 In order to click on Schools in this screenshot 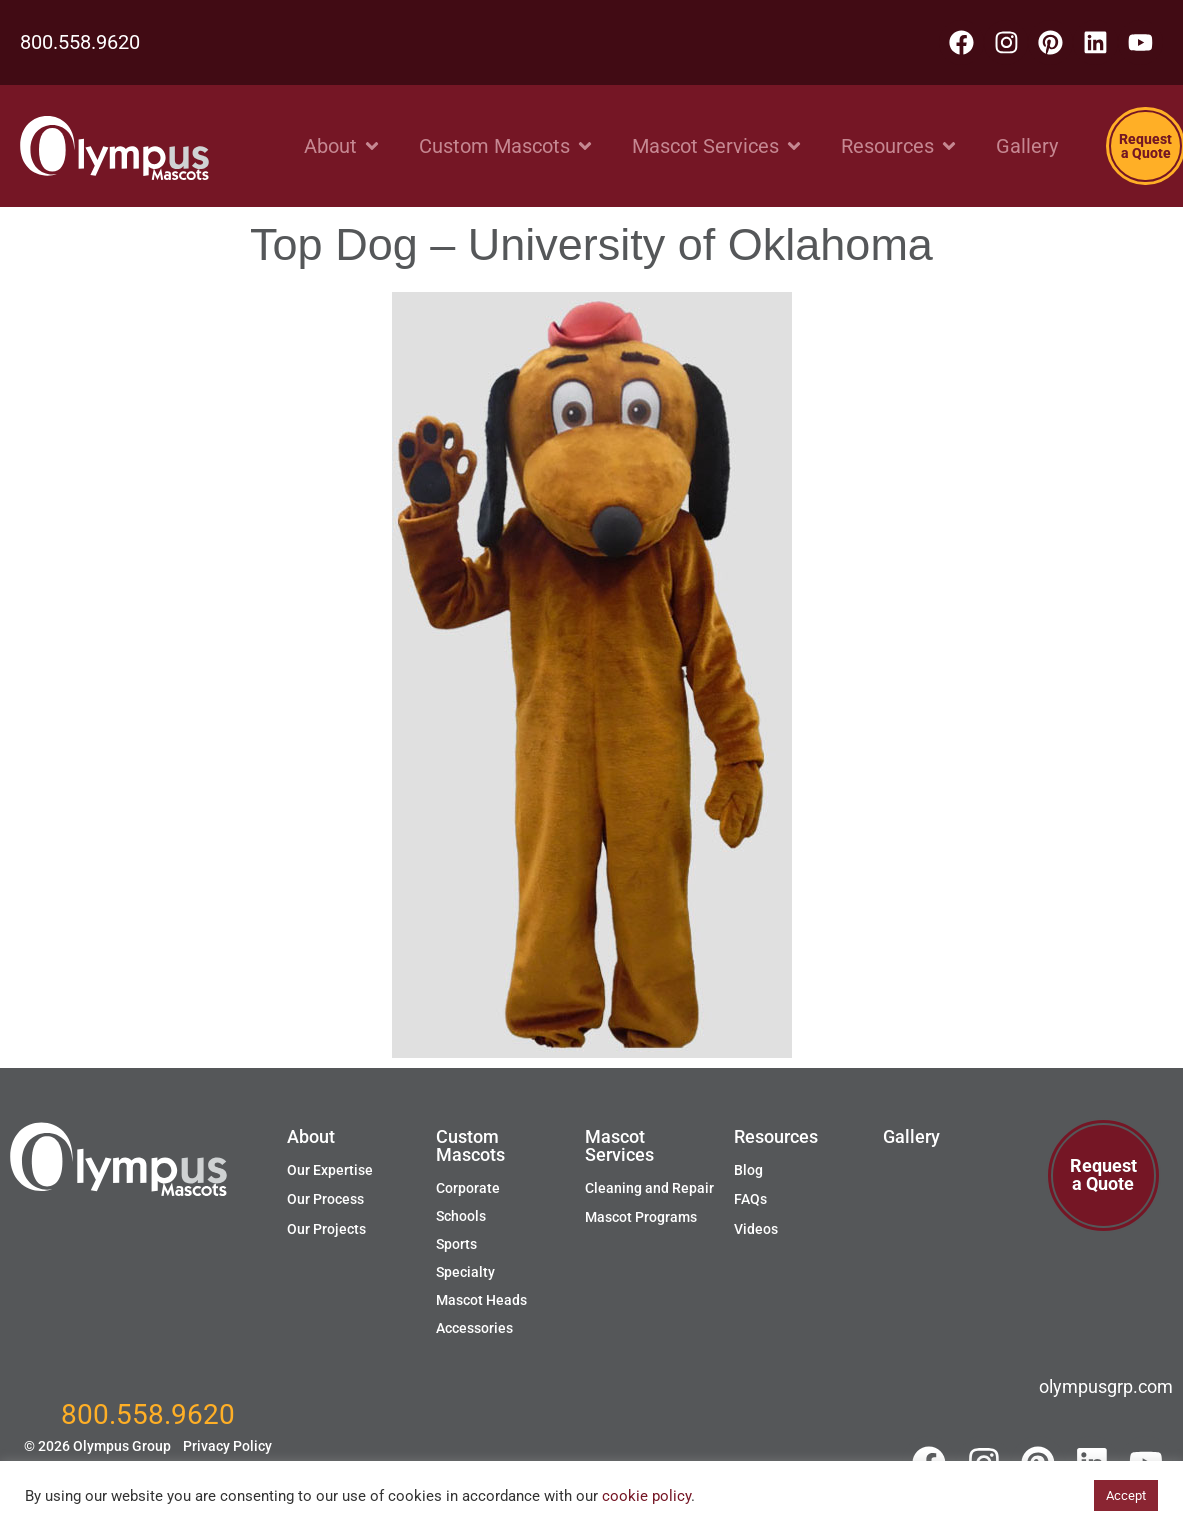, I will do `click(461, 1216)`.